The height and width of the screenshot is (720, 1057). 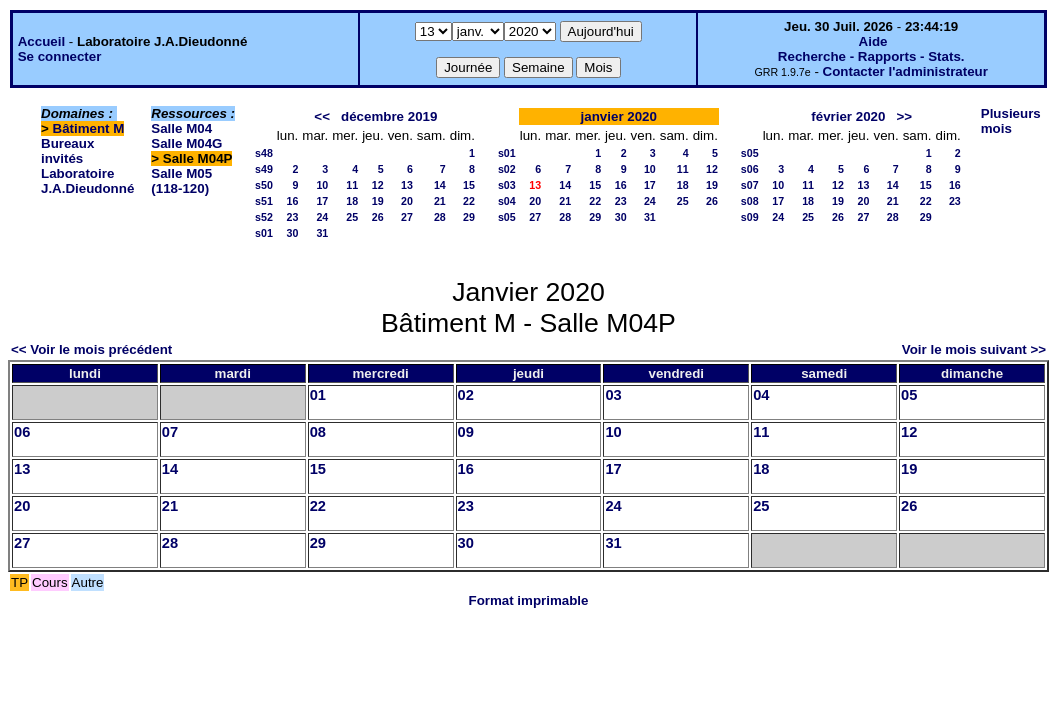 I want to click on 19, so click(x=378, y=201).